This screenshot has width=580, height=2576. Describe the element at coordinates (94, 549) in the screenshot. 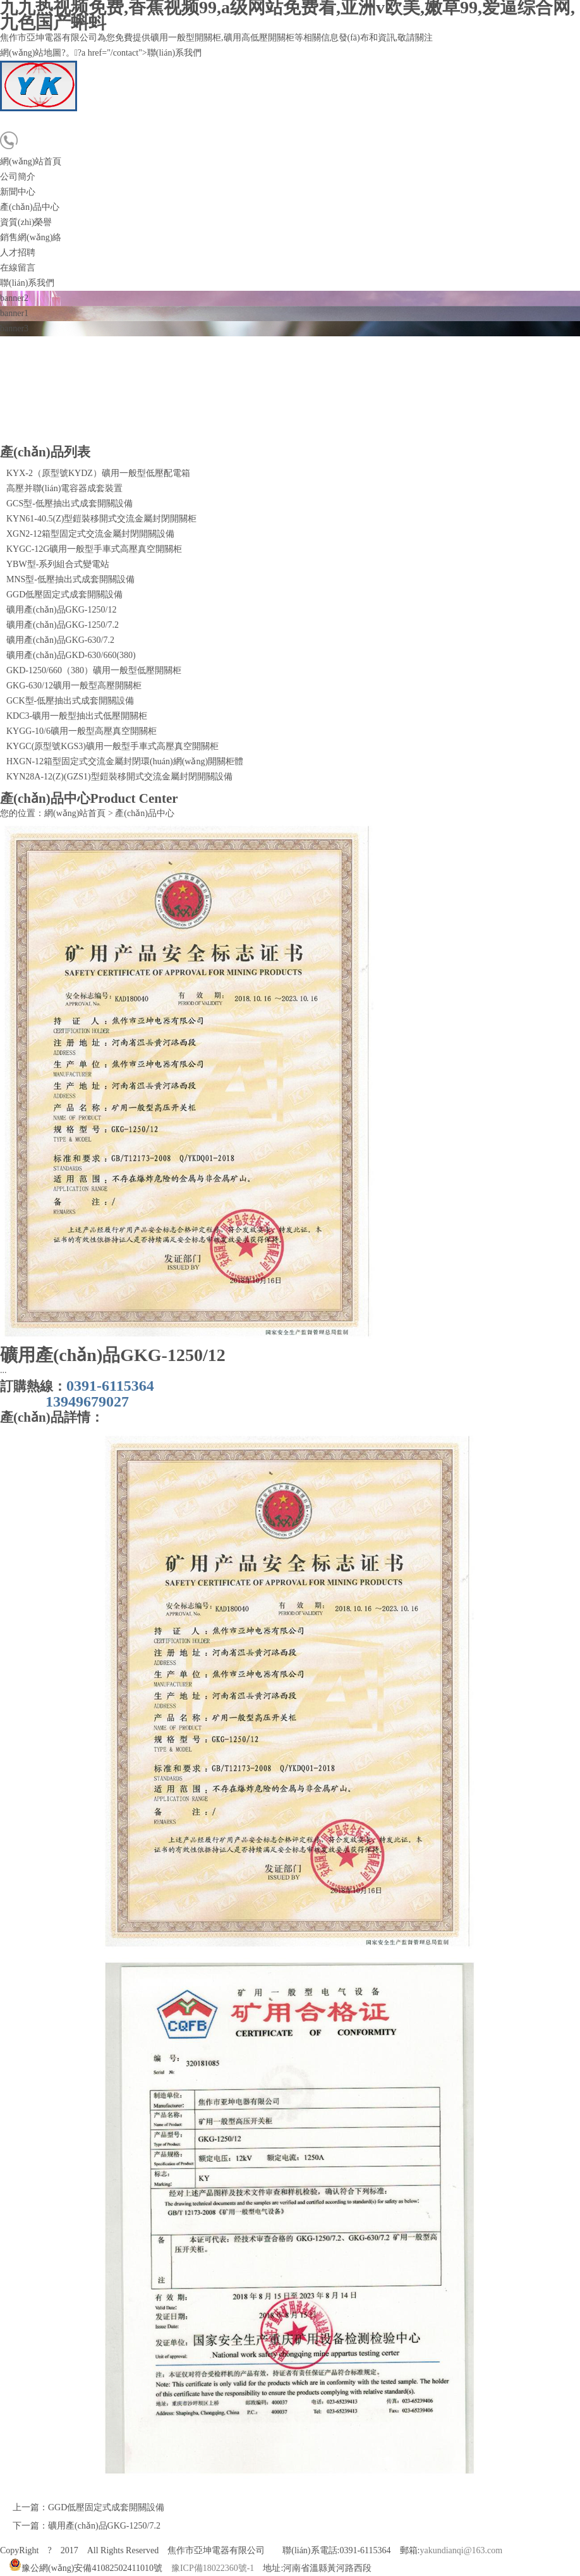

I see `KYGC-12G礦用一般型手車式高壓真空開關柜` at that location.